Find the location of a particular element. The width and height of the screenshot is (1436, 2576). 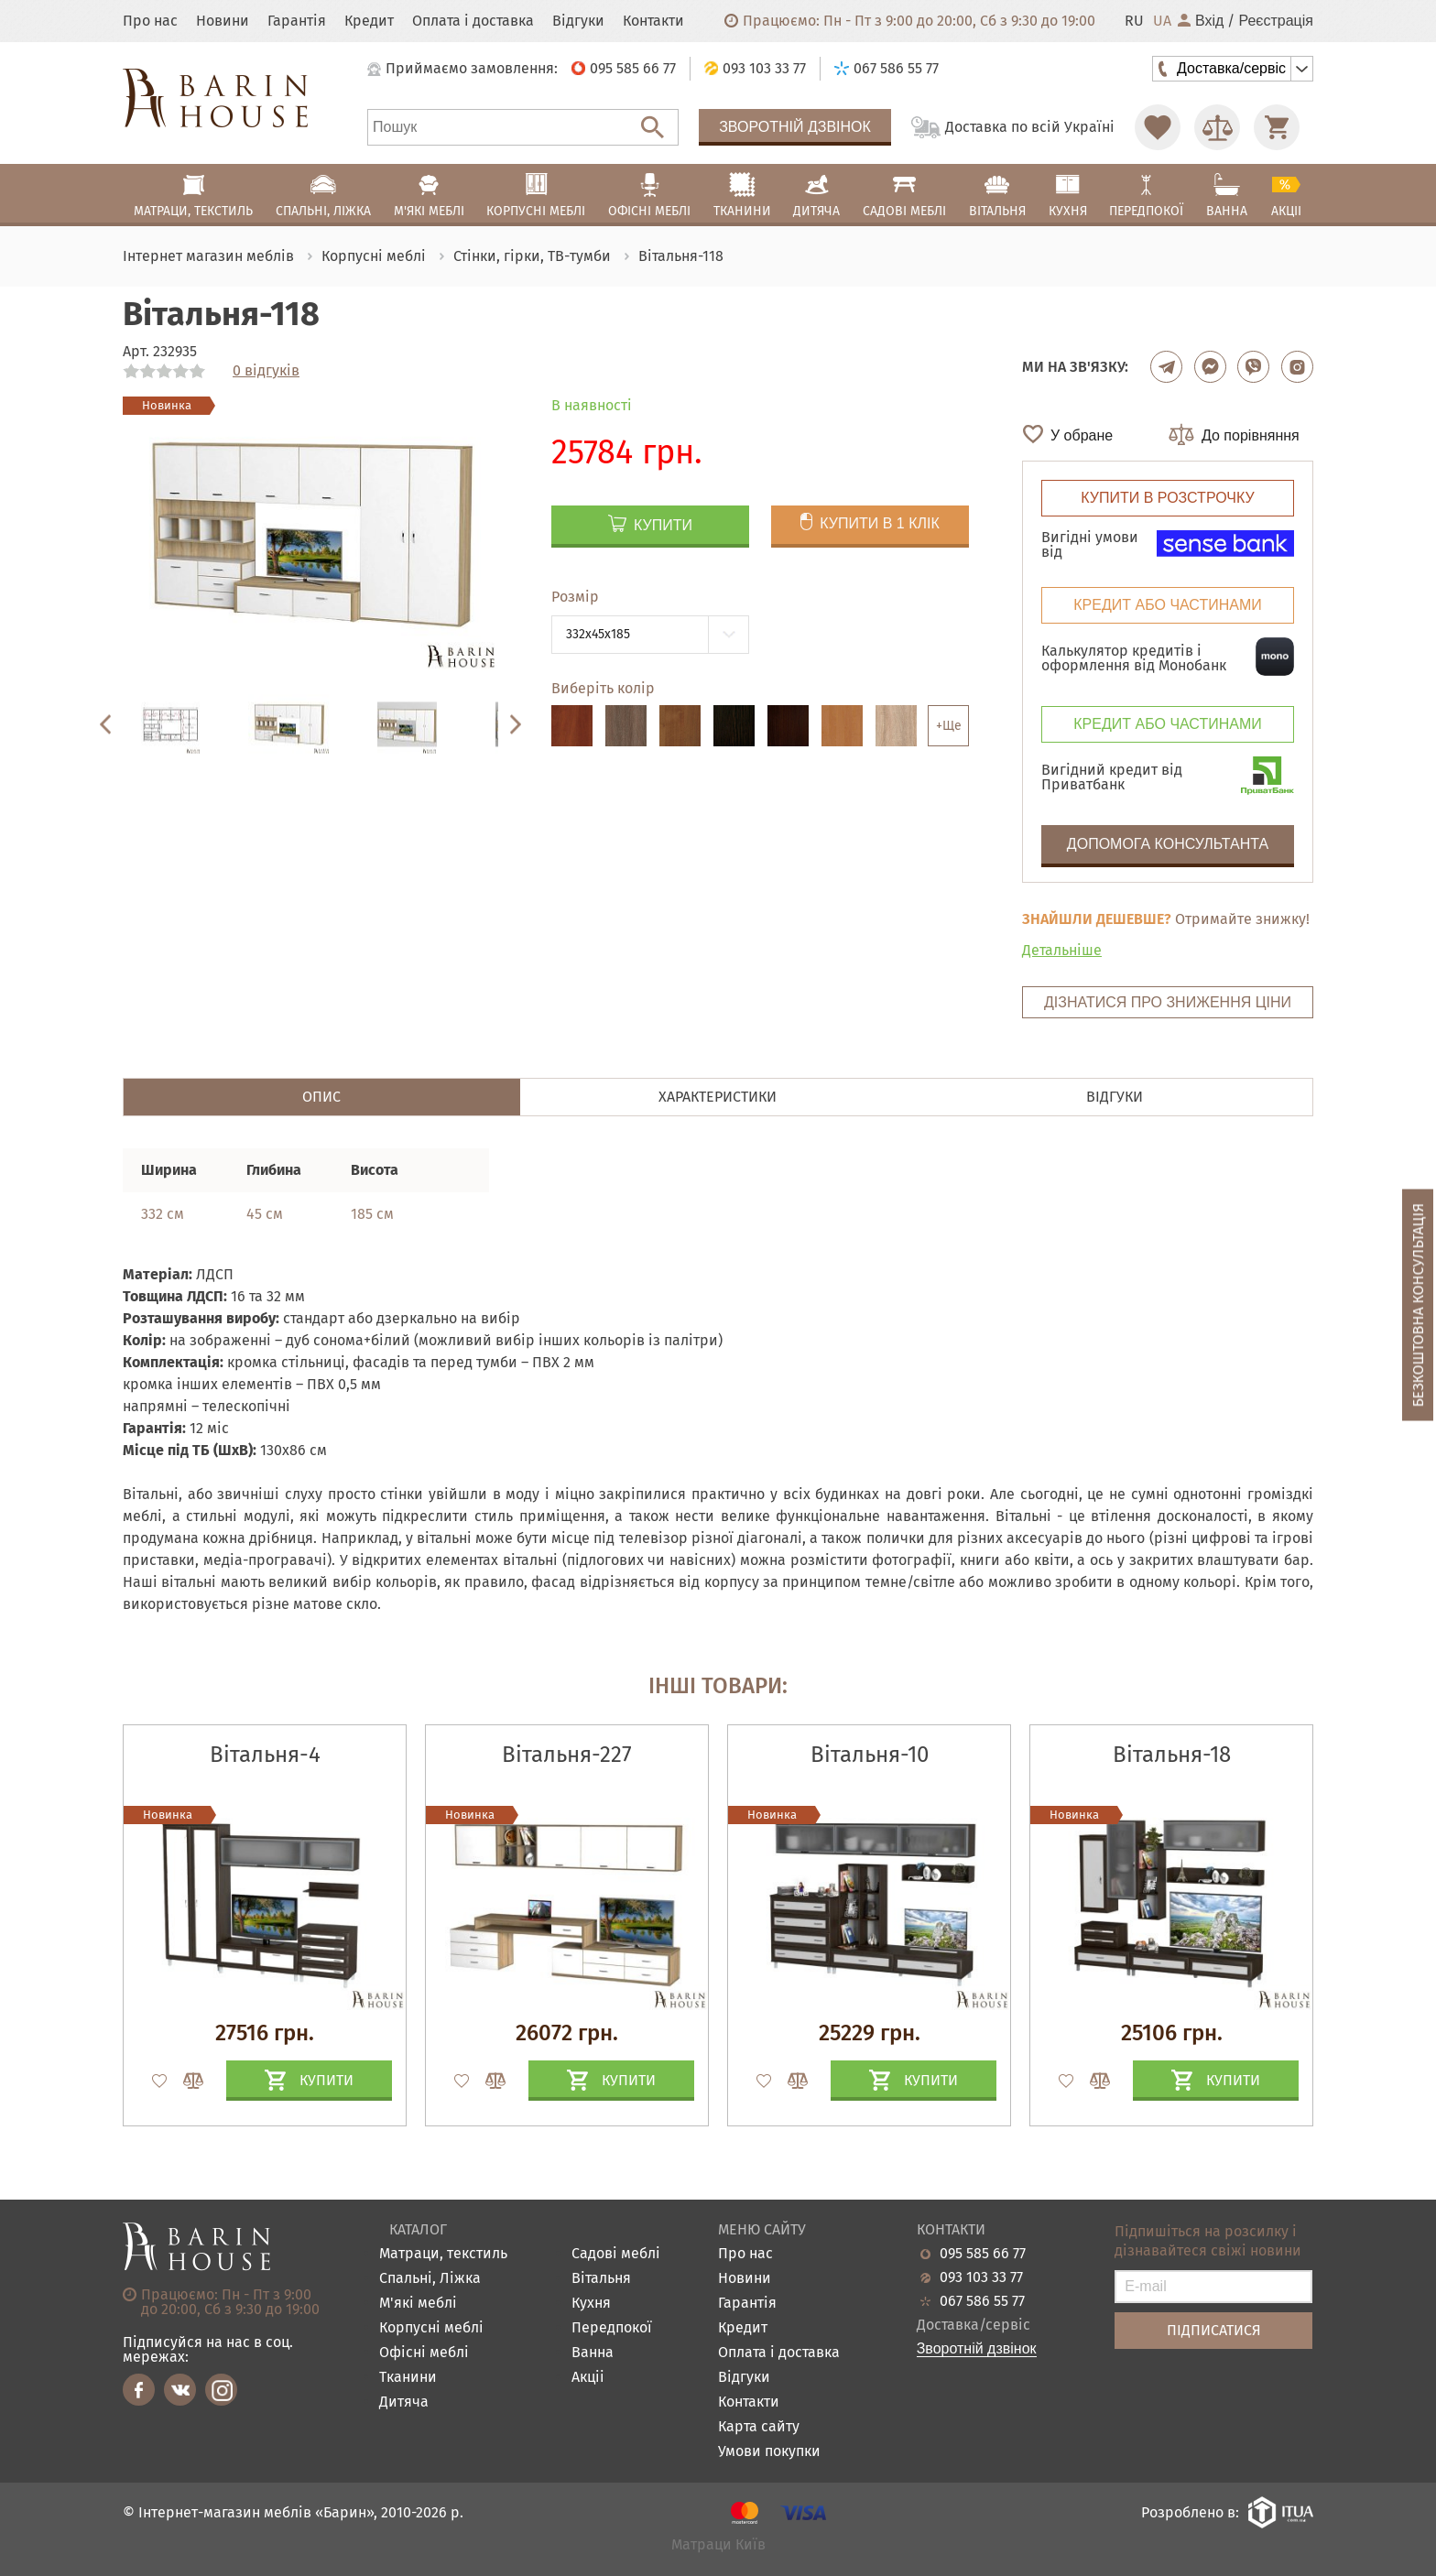

[Перейти в Сравнение] is located at coordinates (1217, 127).